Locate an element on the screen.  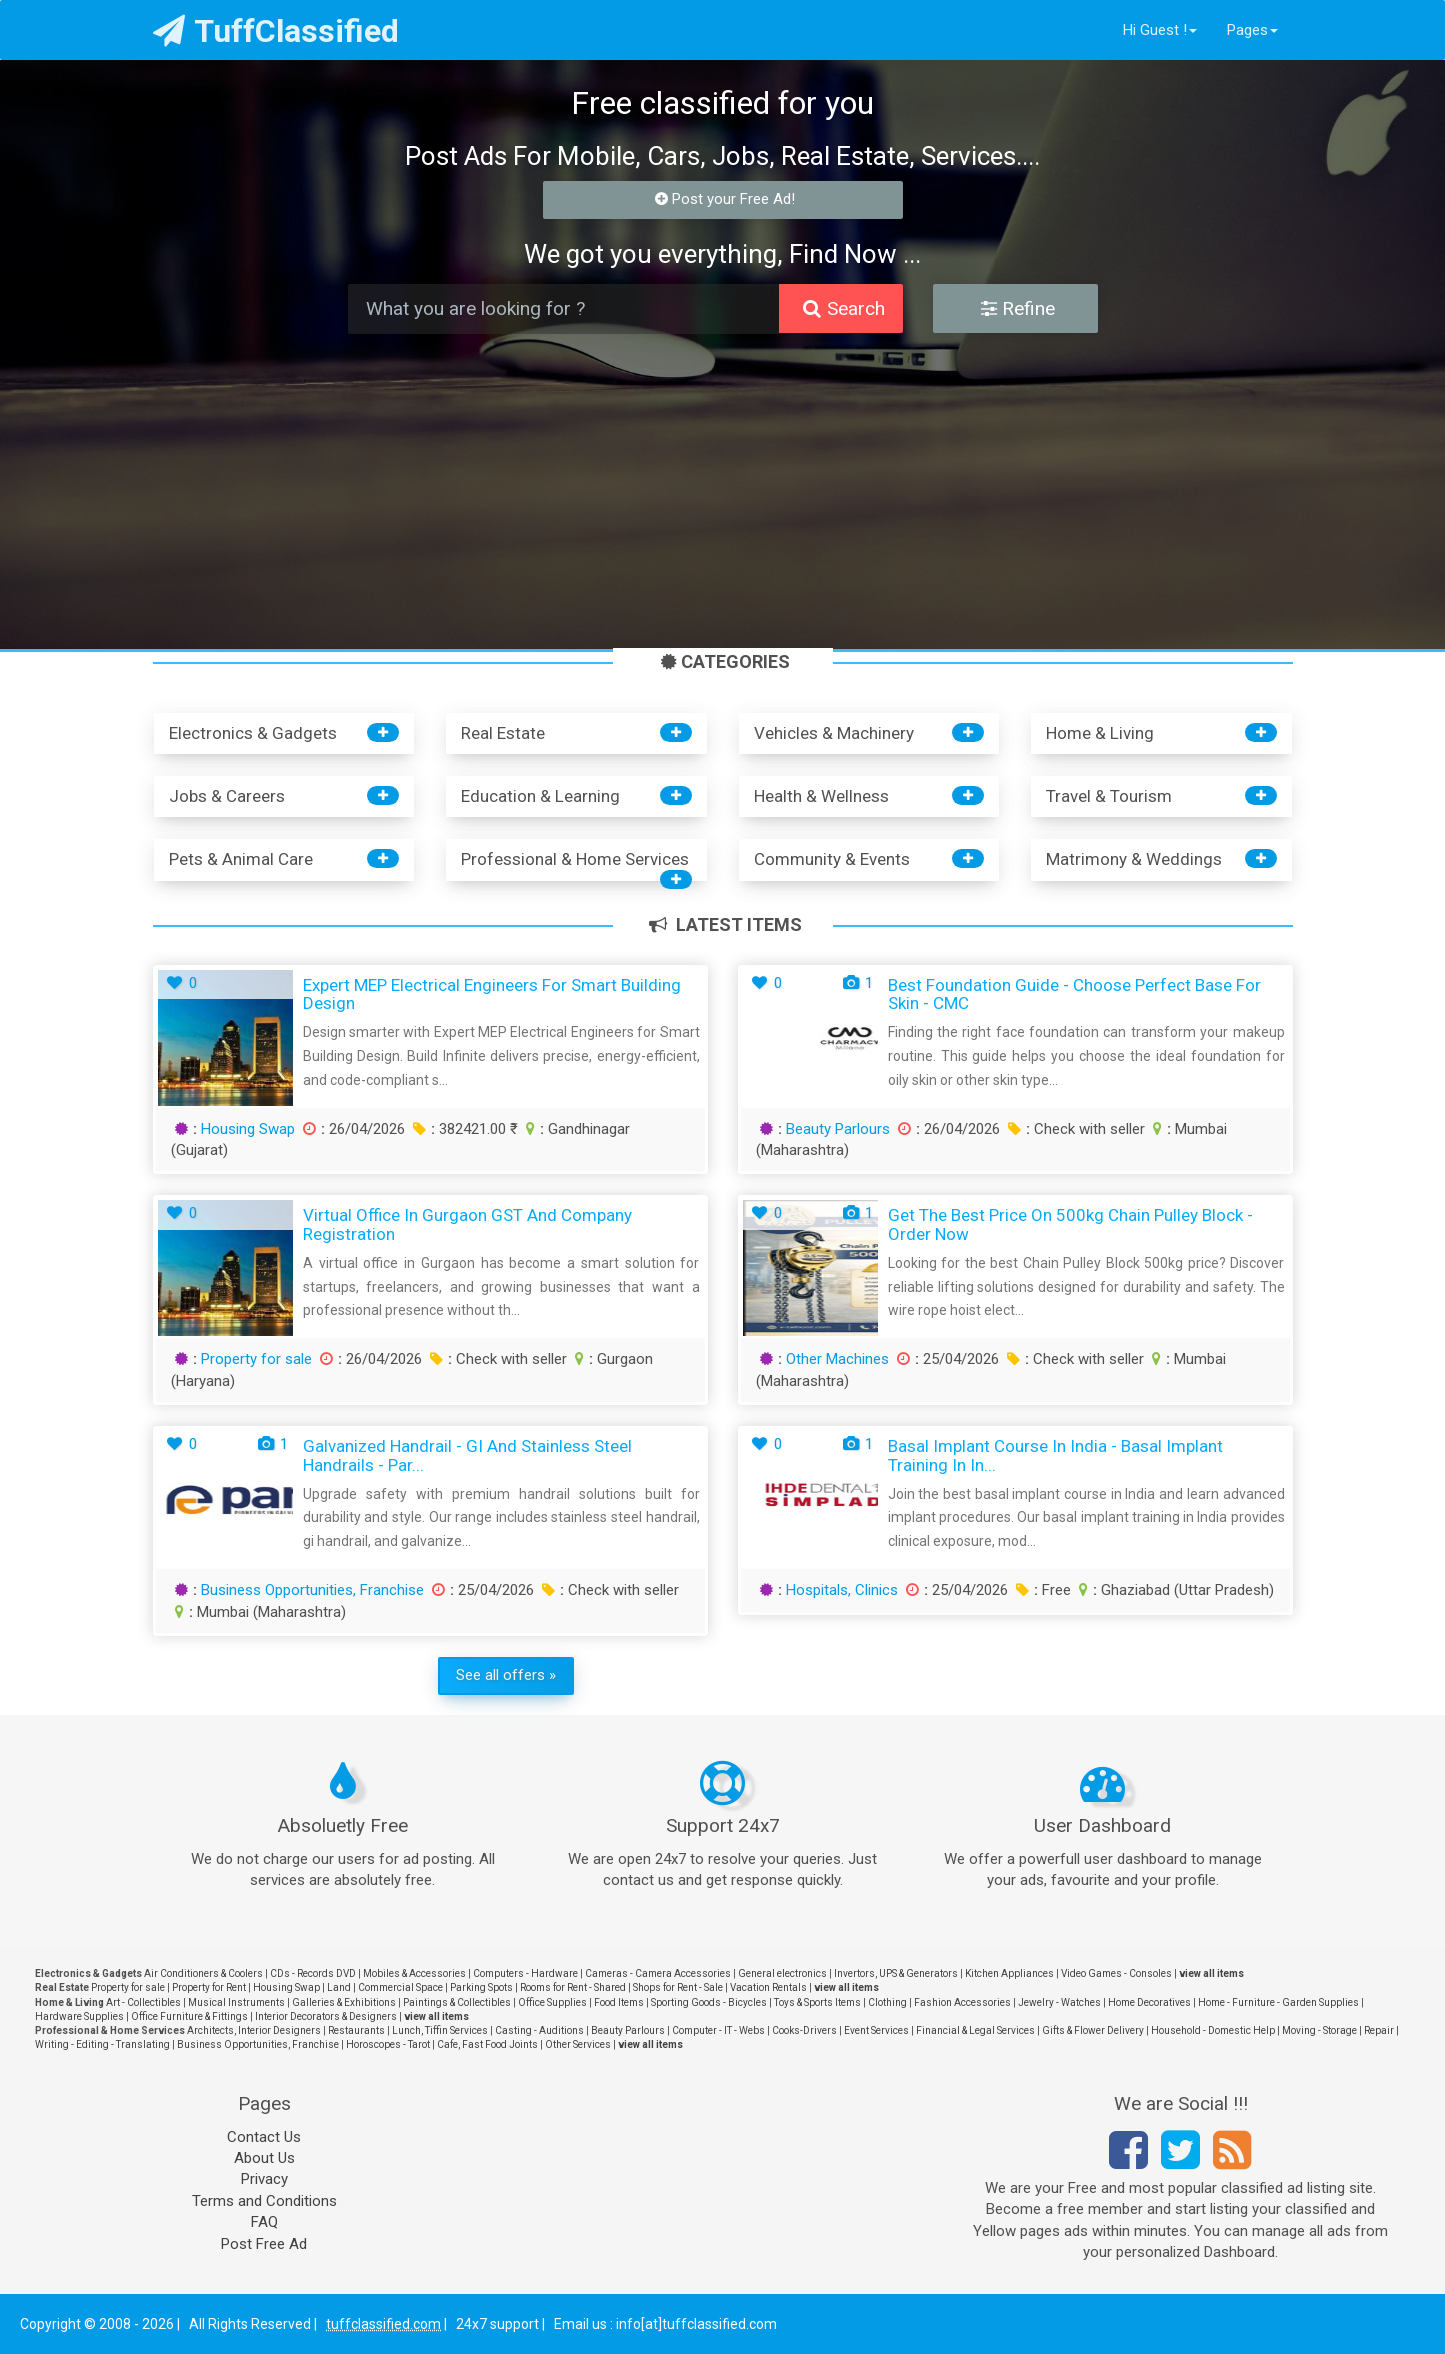
Jewelry - Watches is located at coordinates (1059, 2002).